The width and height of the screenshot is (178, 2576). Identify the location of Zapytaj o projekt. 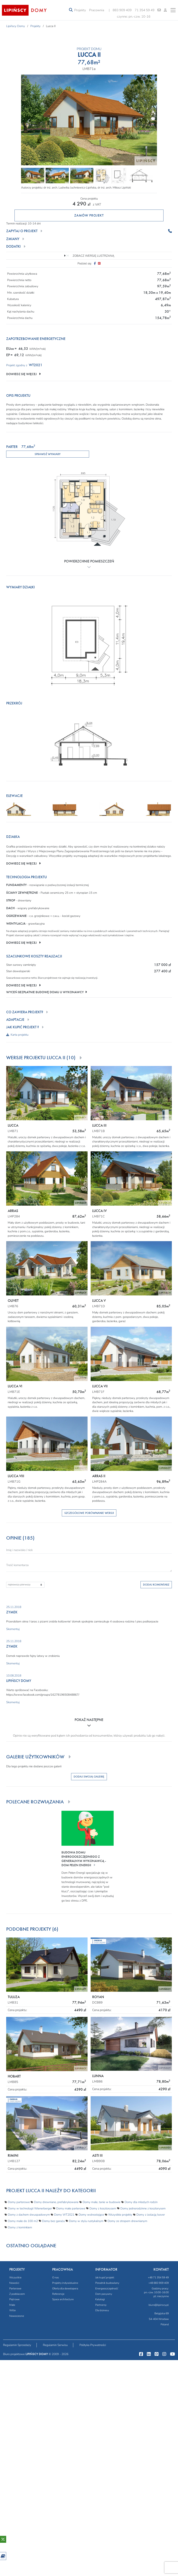
(21, 231).